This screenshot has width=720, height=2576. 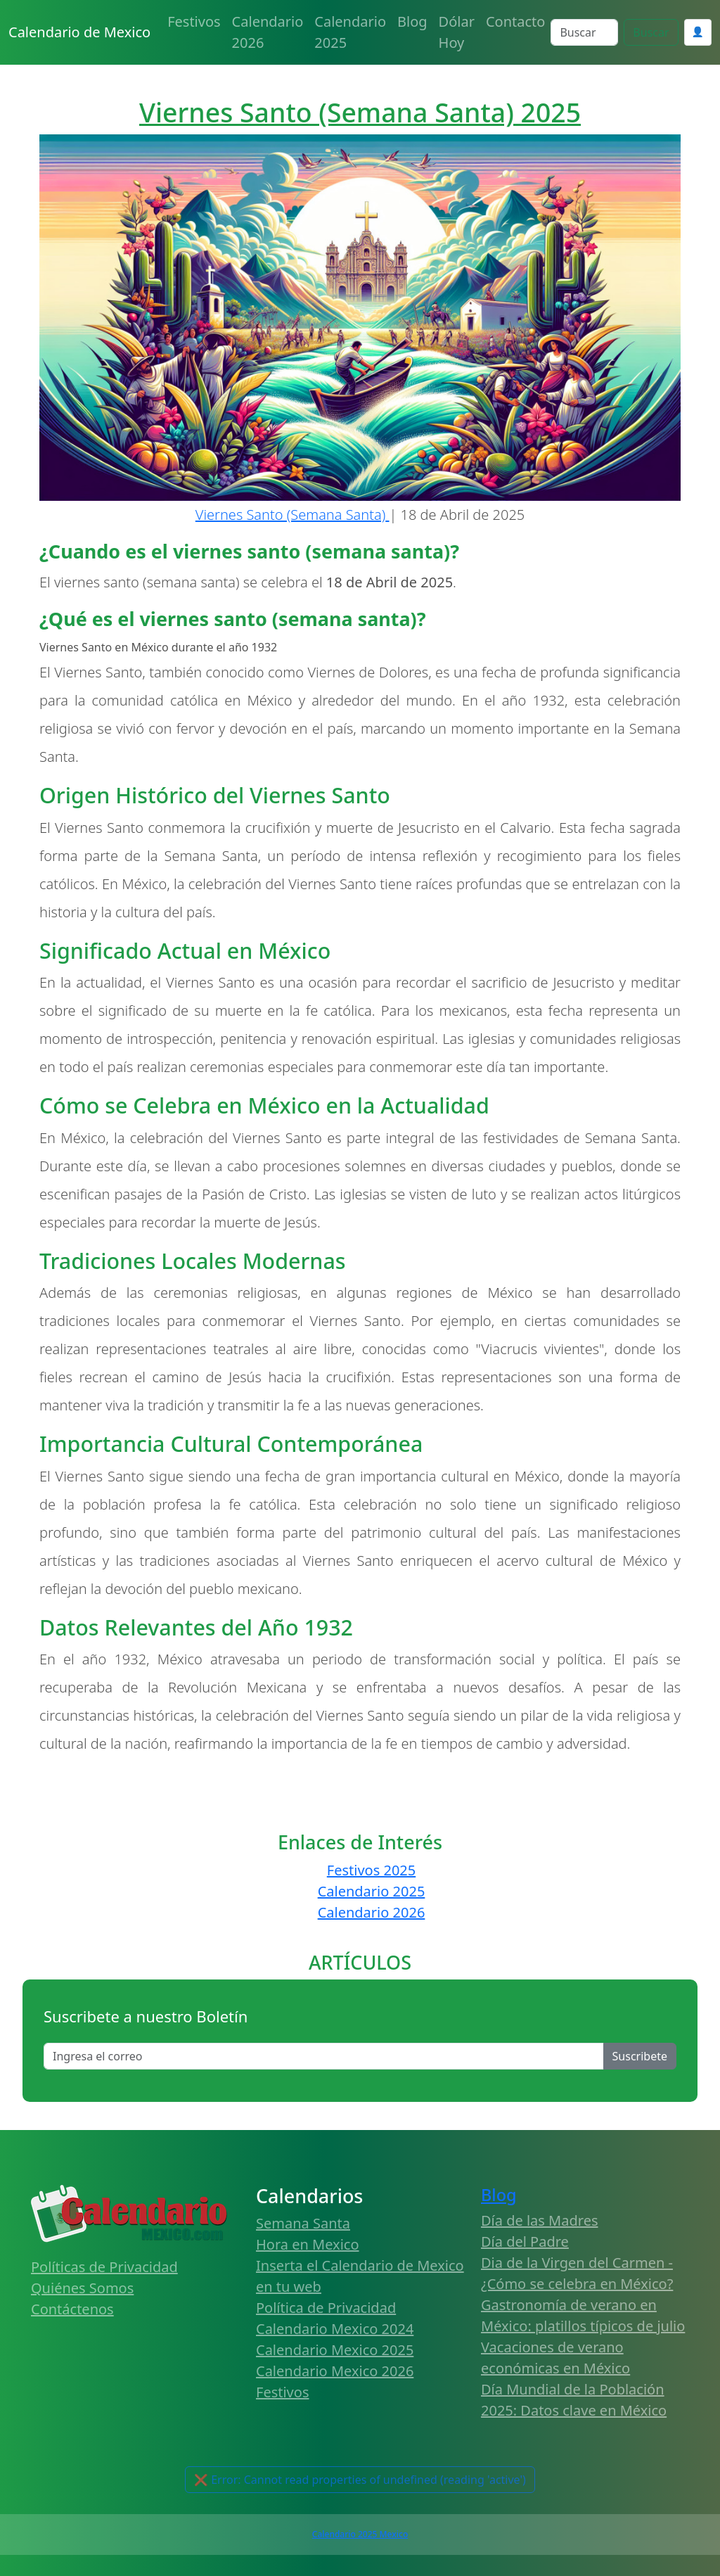 What do you see at coordinates (268, 32) in the screenshot?
I see `Calendario 2026` at bounding box center [268, 32].